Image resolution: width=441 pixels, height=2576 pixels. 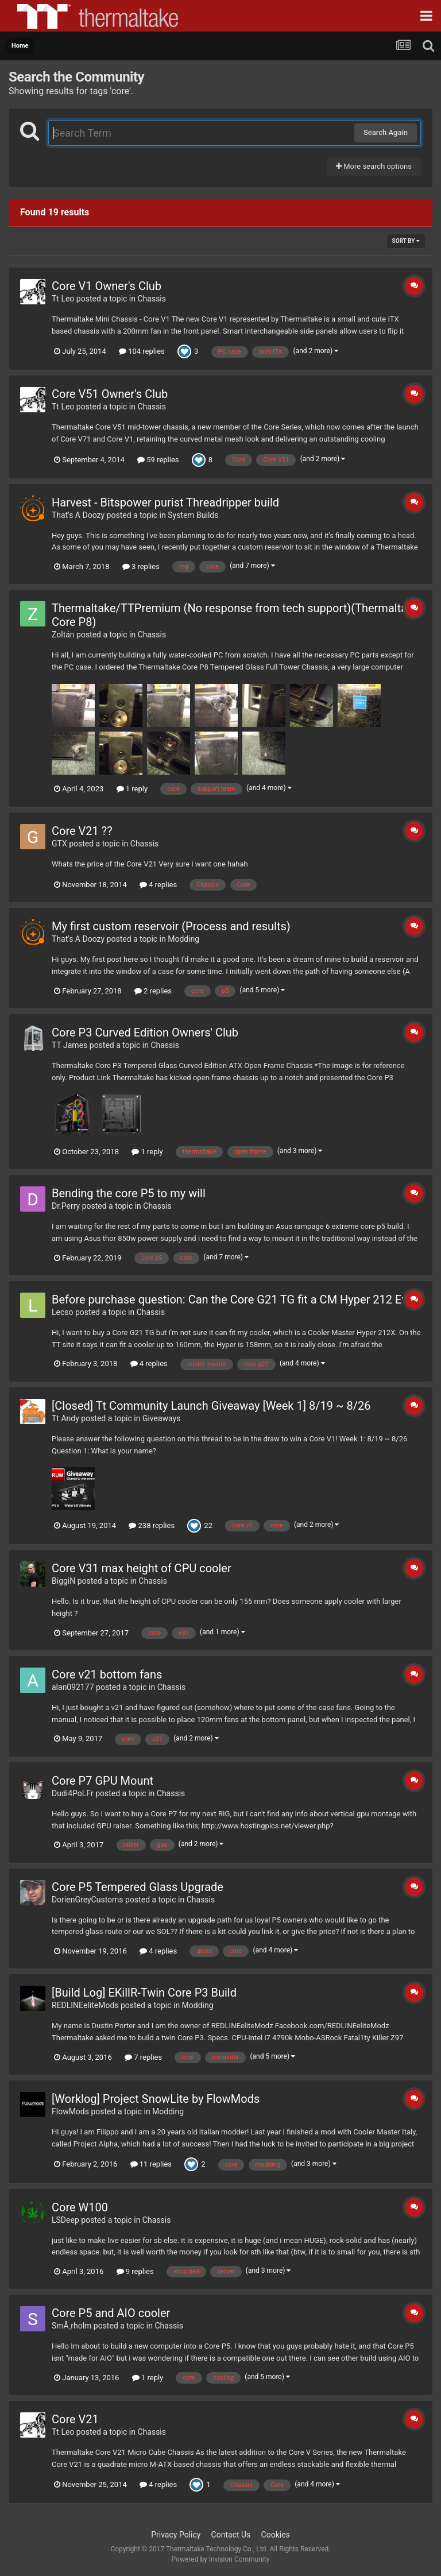 What do you see at coordinates (156, 2099) in the screenshot?
I see `[Worklog] Project SnowLite by FlowMods` at bounding box center [156, 2099].